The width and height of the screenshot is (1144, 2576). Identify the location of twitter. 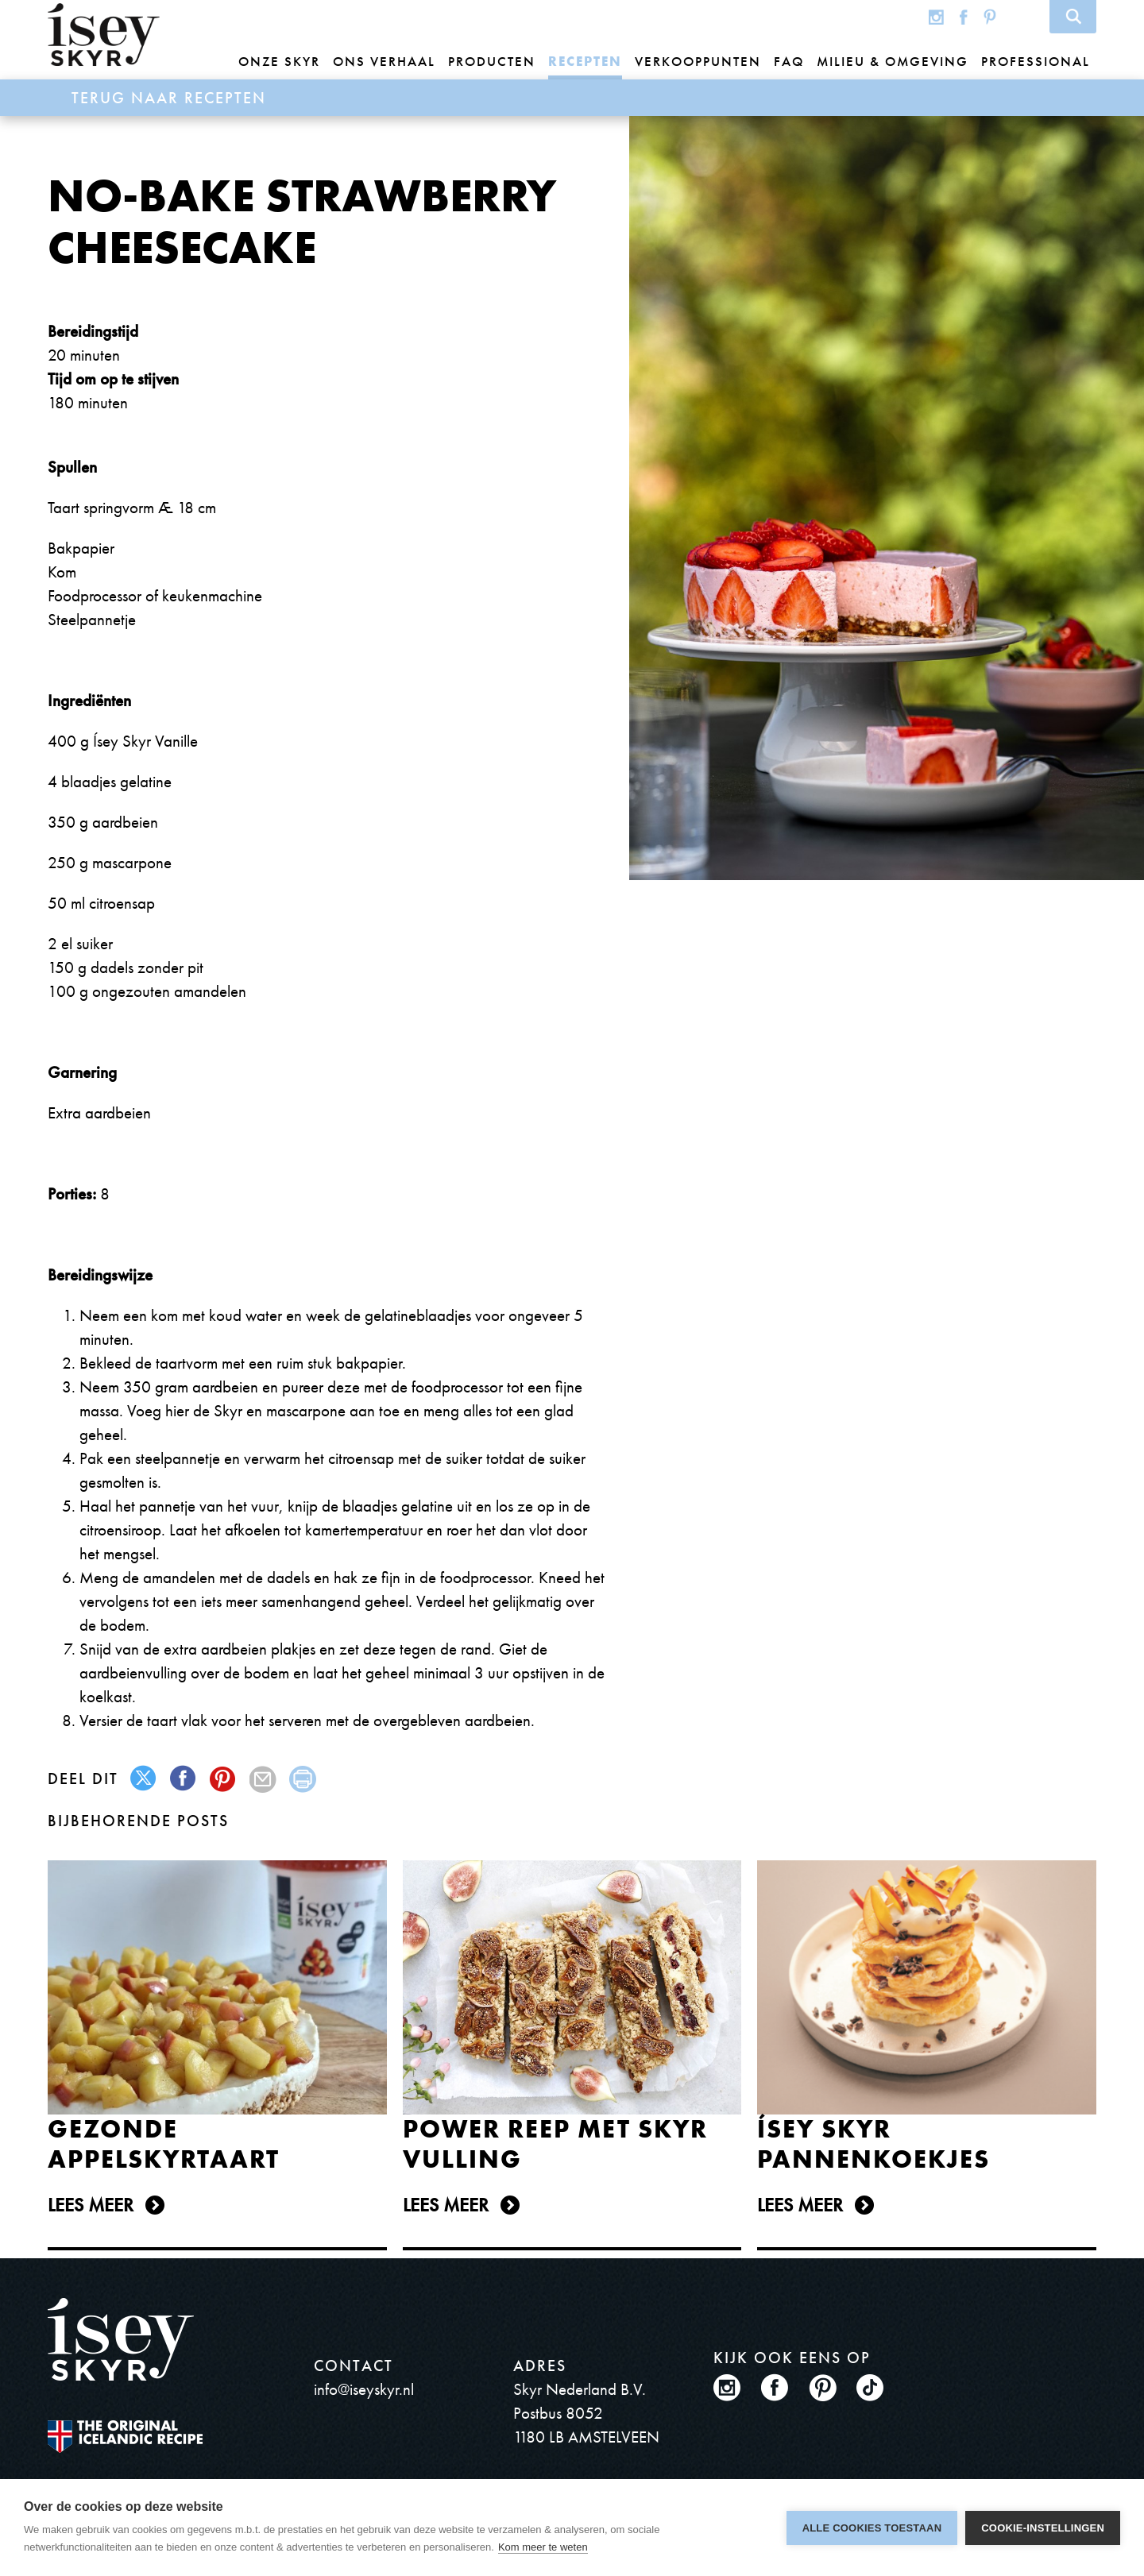
(144, 1779).